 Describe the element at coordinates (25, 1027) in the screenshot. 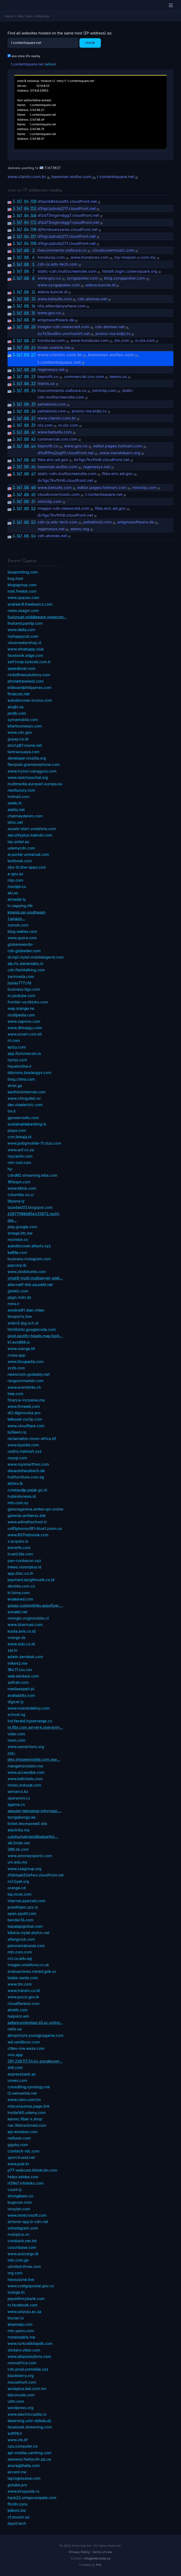

I see `www.dhiraagu.com` at that location.